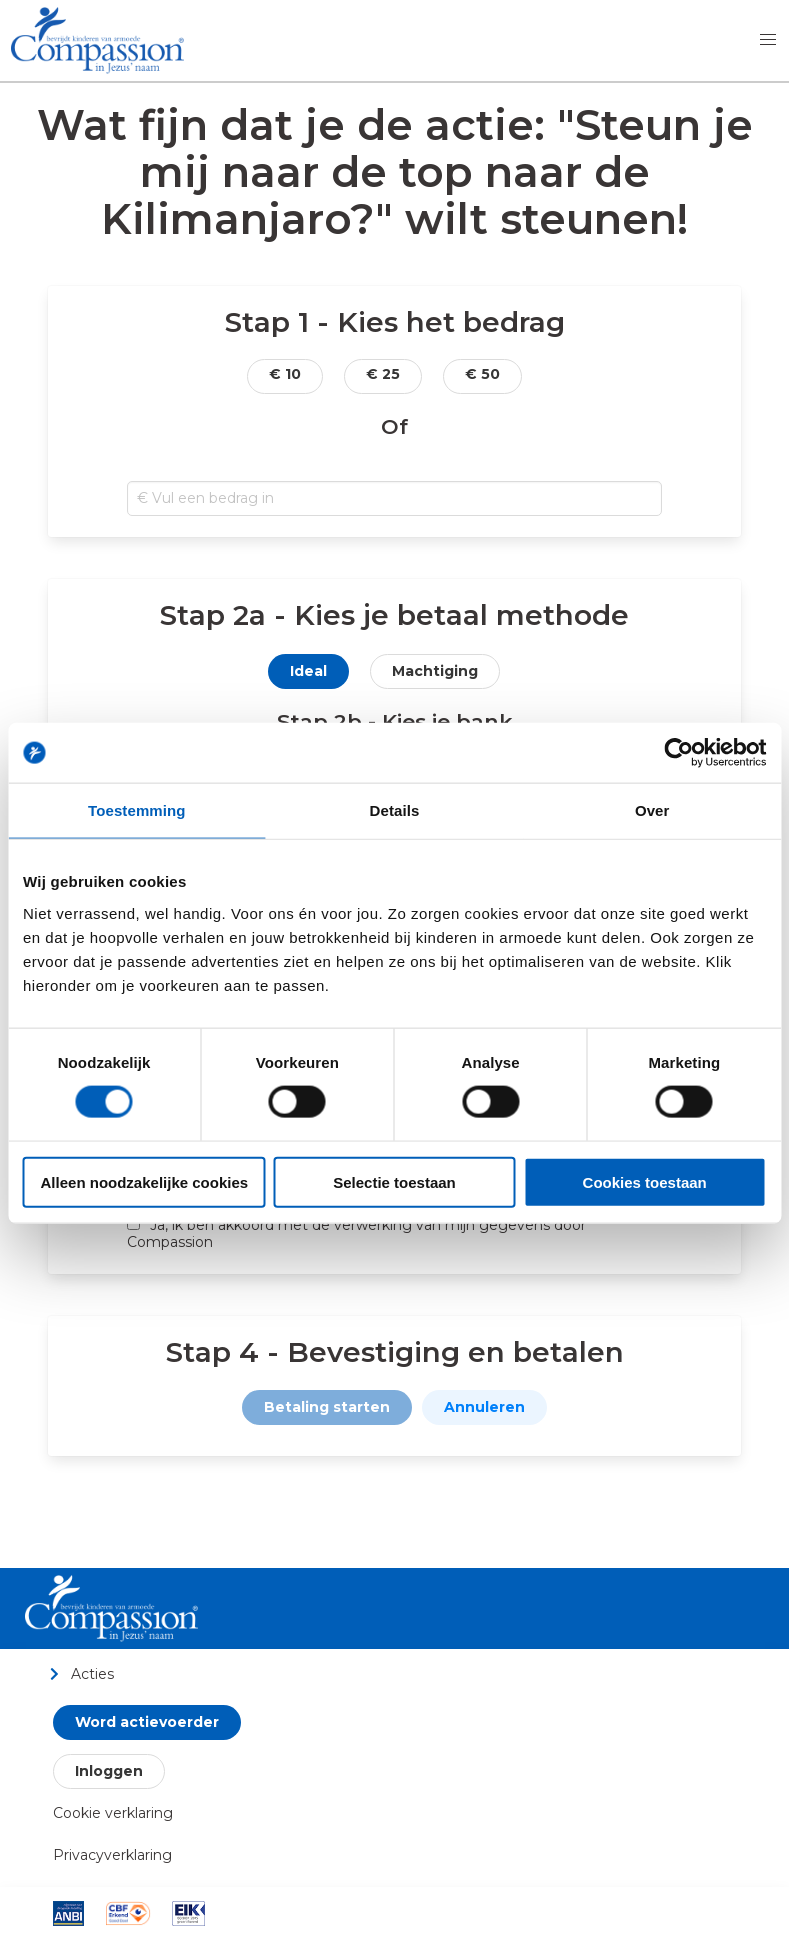 The width and height of the screenshot is (789, 1946). Describe the element at coordinates (357, 1234) in the screenshot. I see `Ja, ik ben akkoord met de verwerking van mijn gegevens door Compassion` at that location.